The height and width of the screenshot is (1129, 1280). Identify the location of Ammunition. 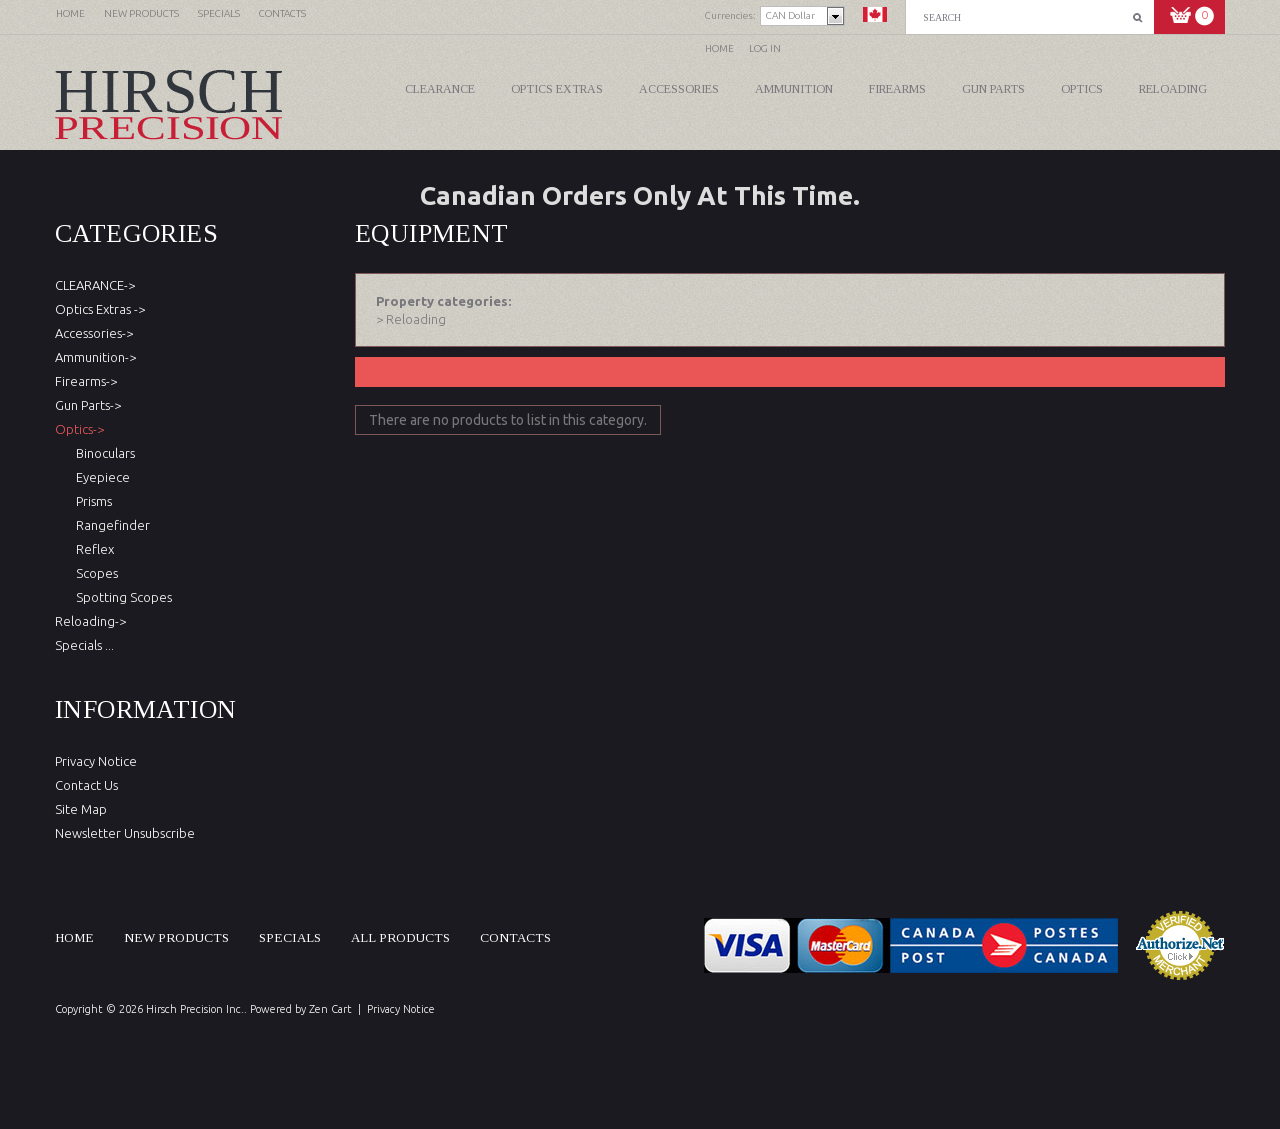
(794, 89).